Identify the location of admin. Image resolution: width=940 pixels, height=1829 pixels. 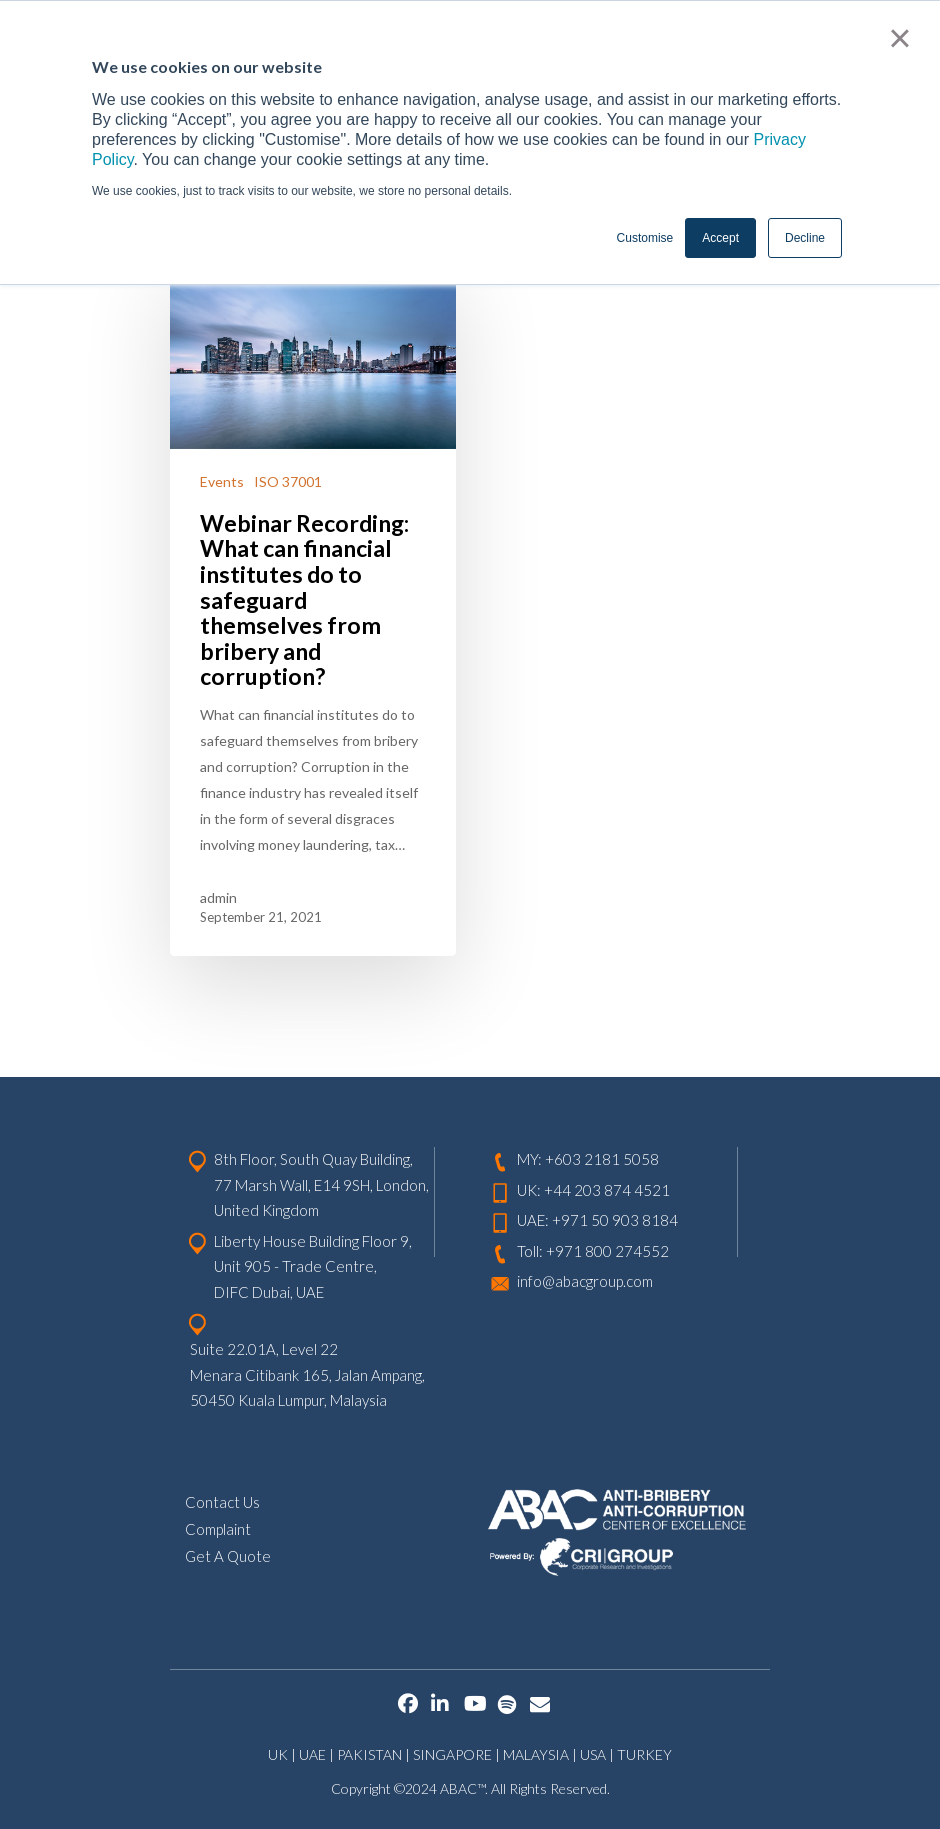
(218, 897).